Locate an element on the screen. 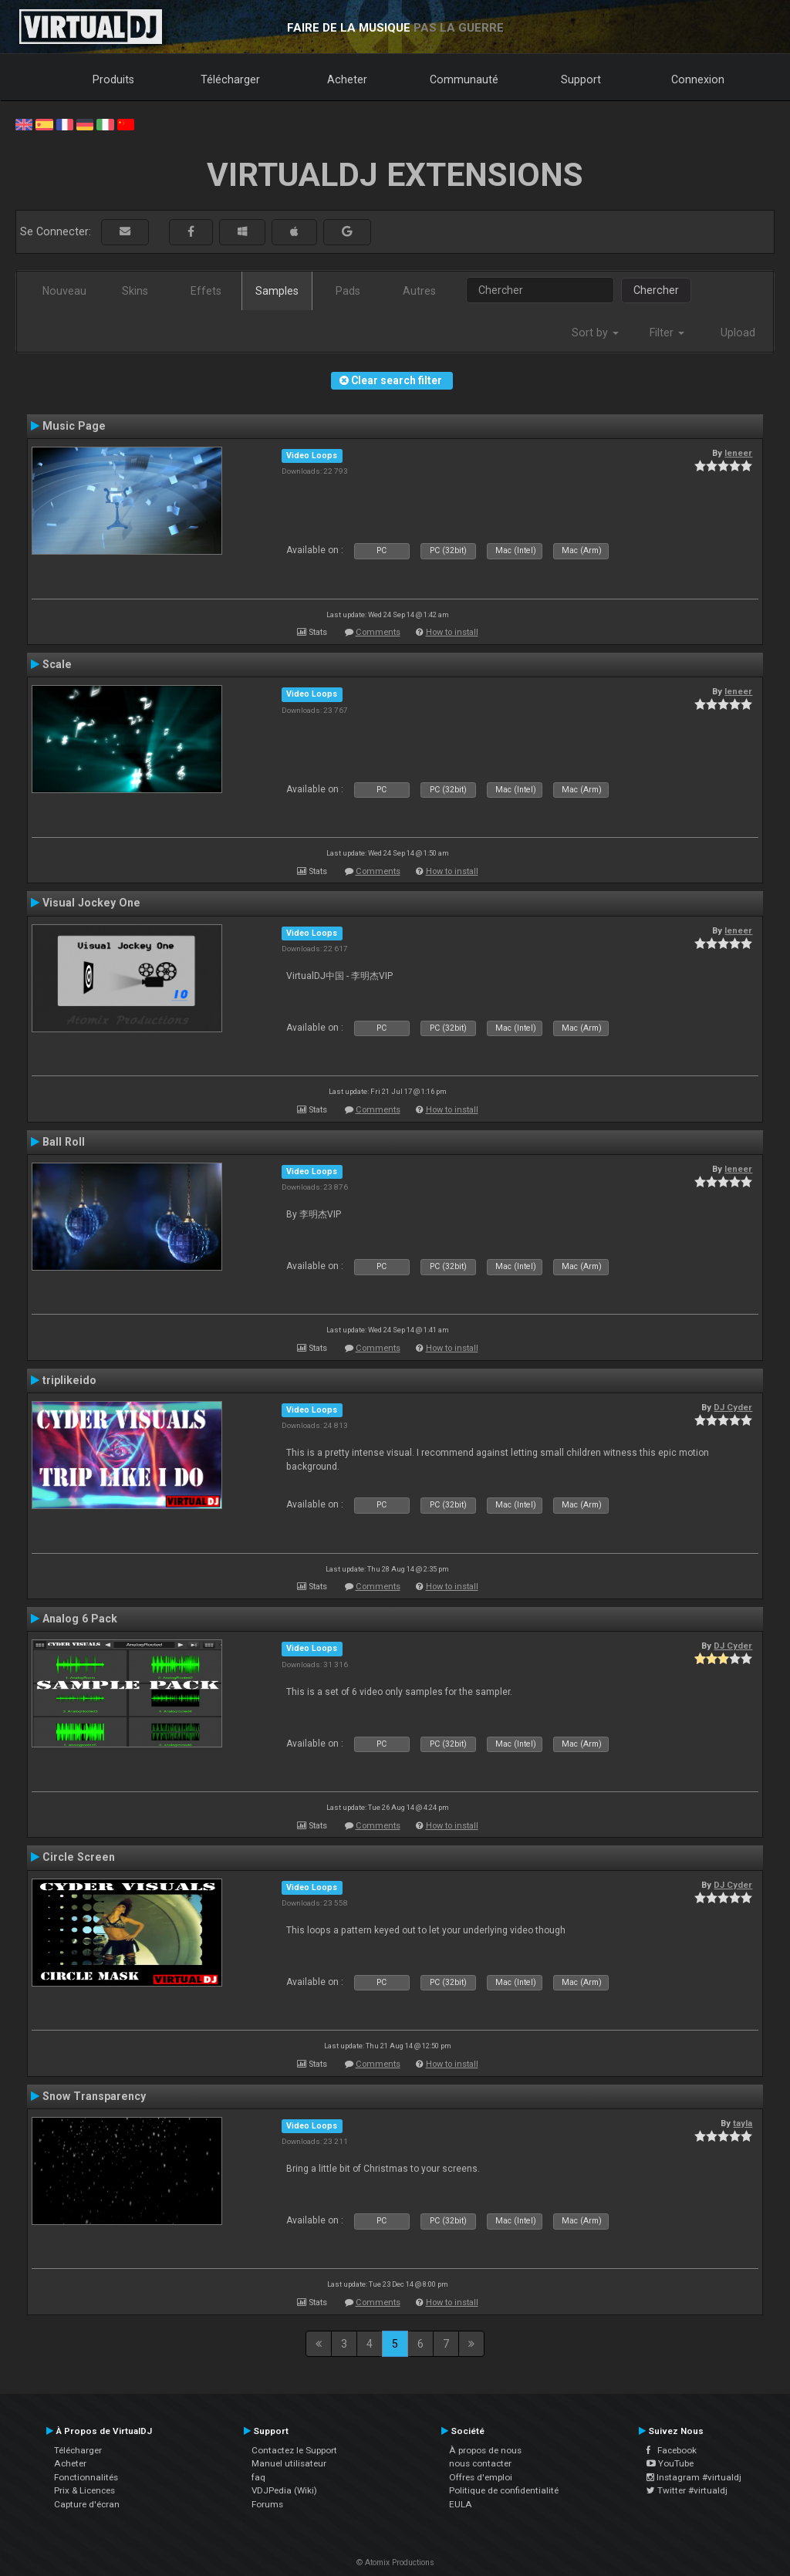  Filter is located at coordinates (667, 332).